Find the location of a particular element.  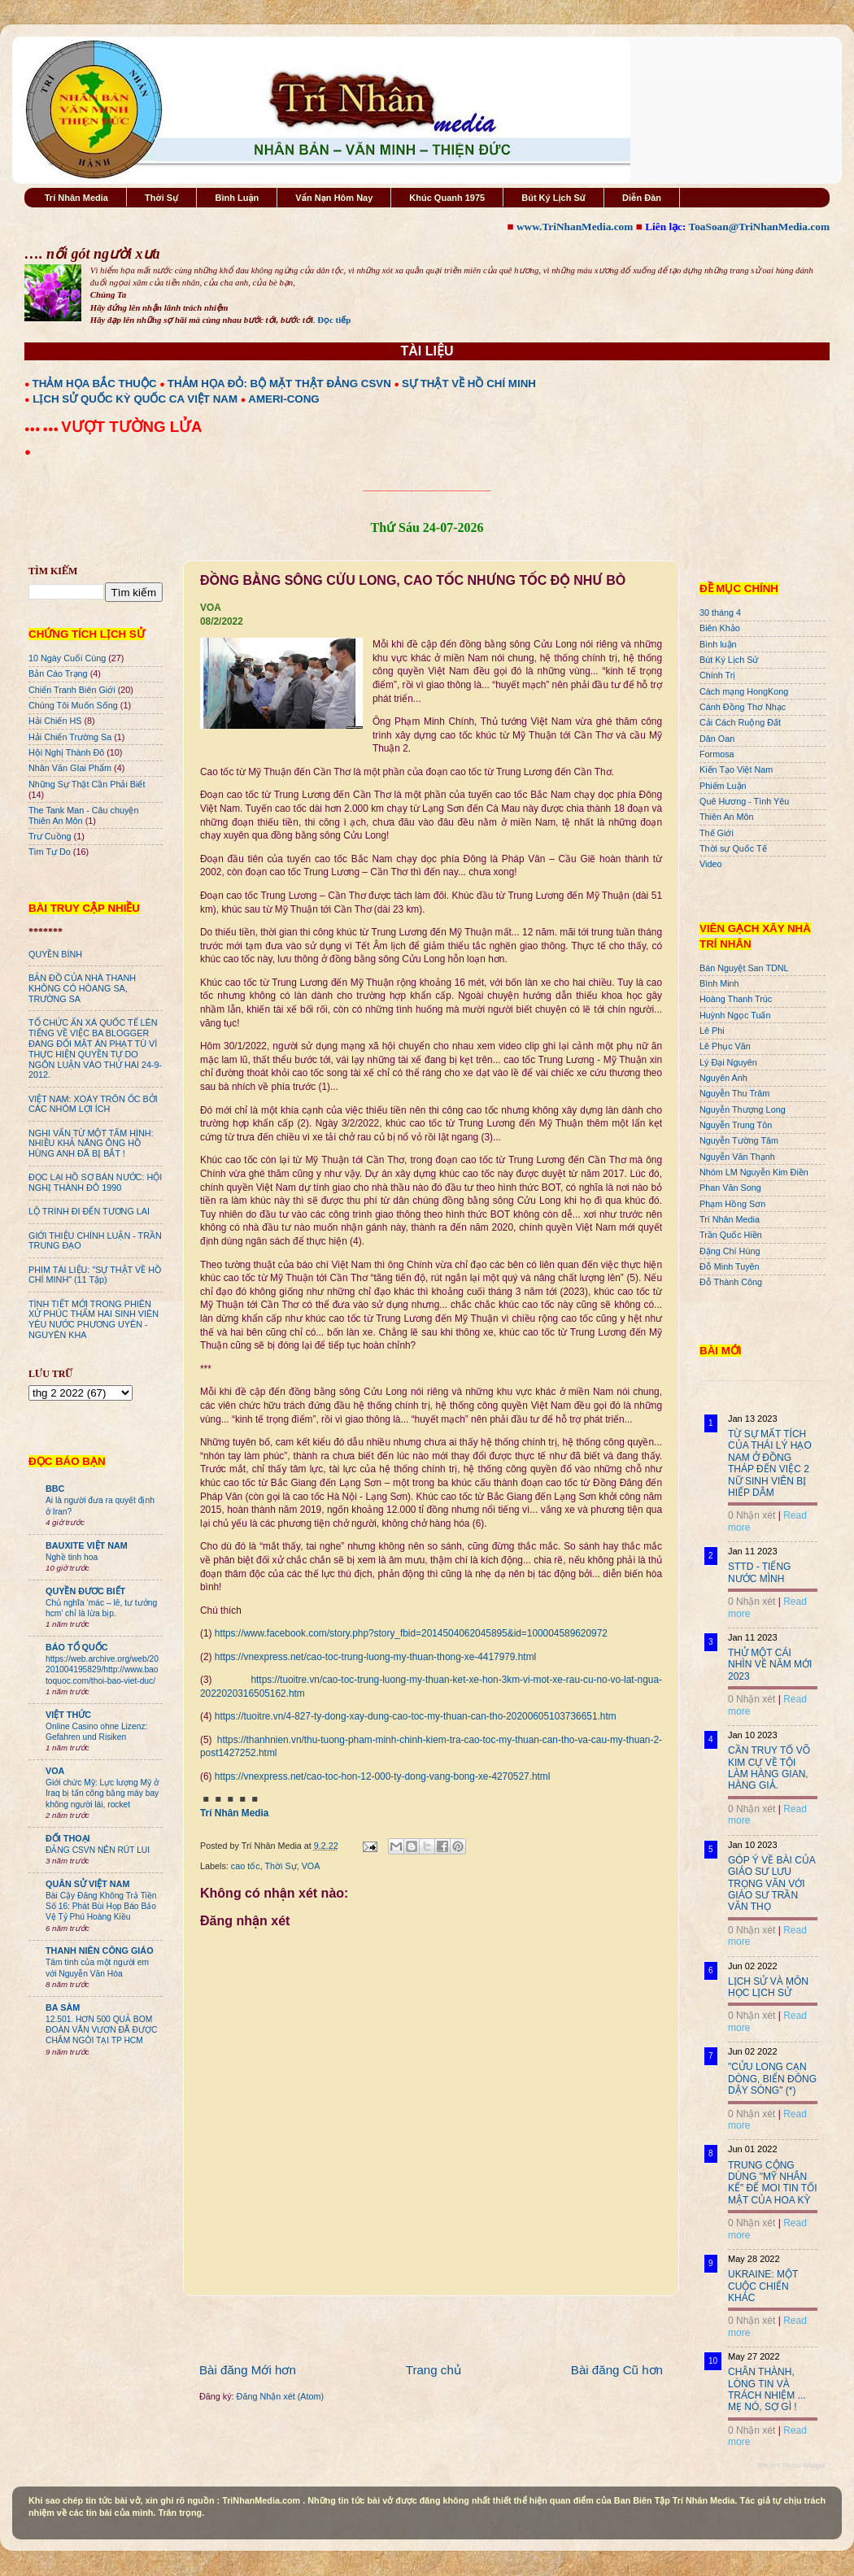

THẢM HỌA BẮC THUỘC is located at coordinates (95, 383).